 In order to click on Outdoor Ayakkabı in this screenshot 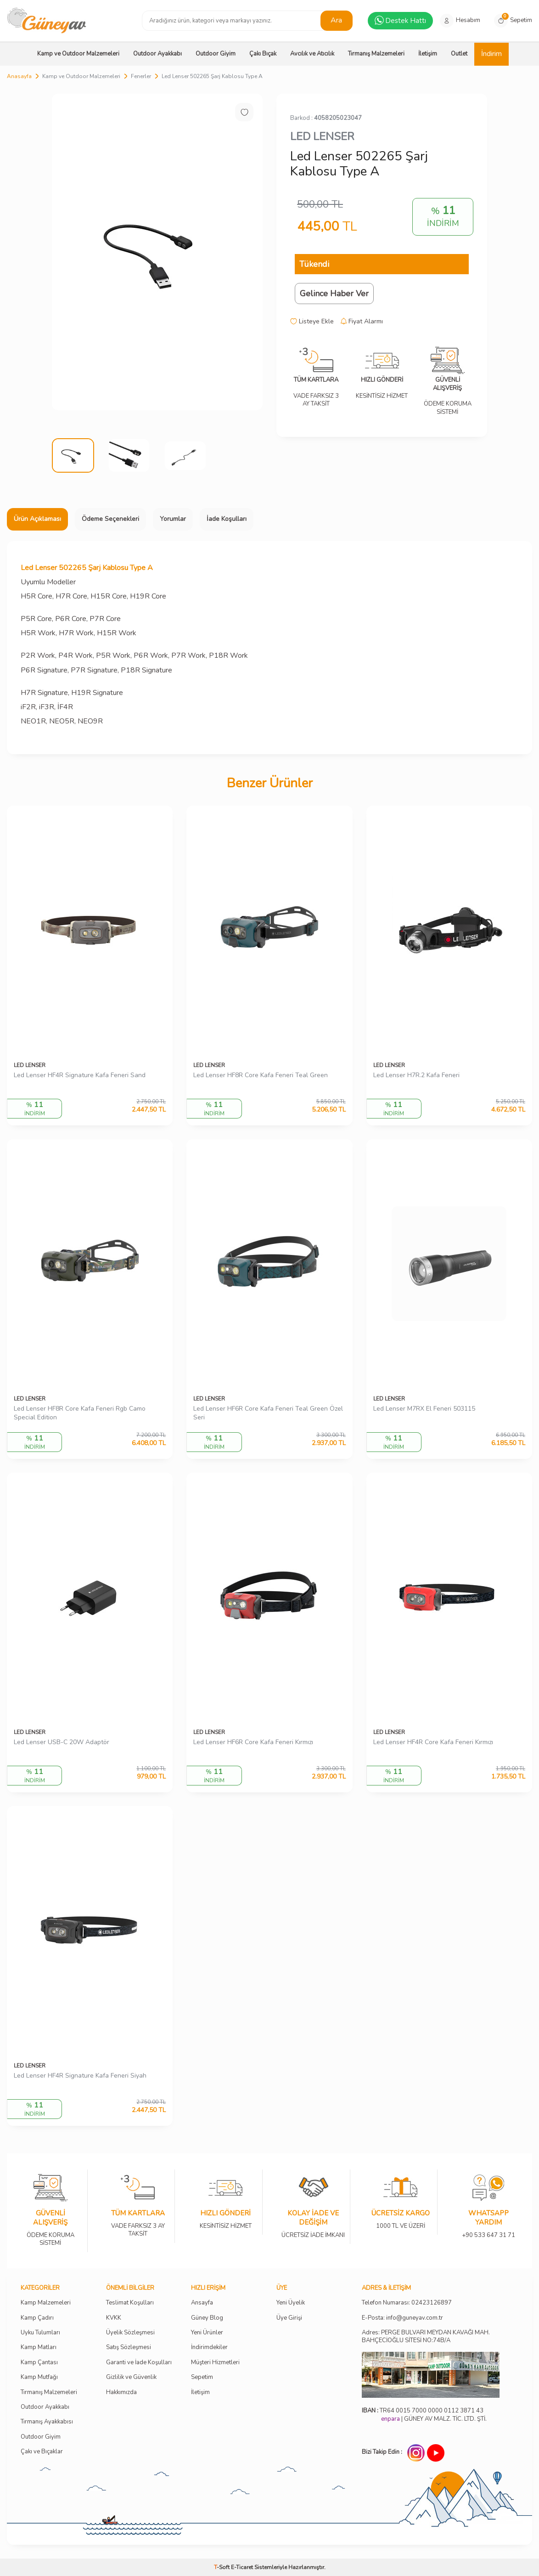, I will do `click(157, 54)`.